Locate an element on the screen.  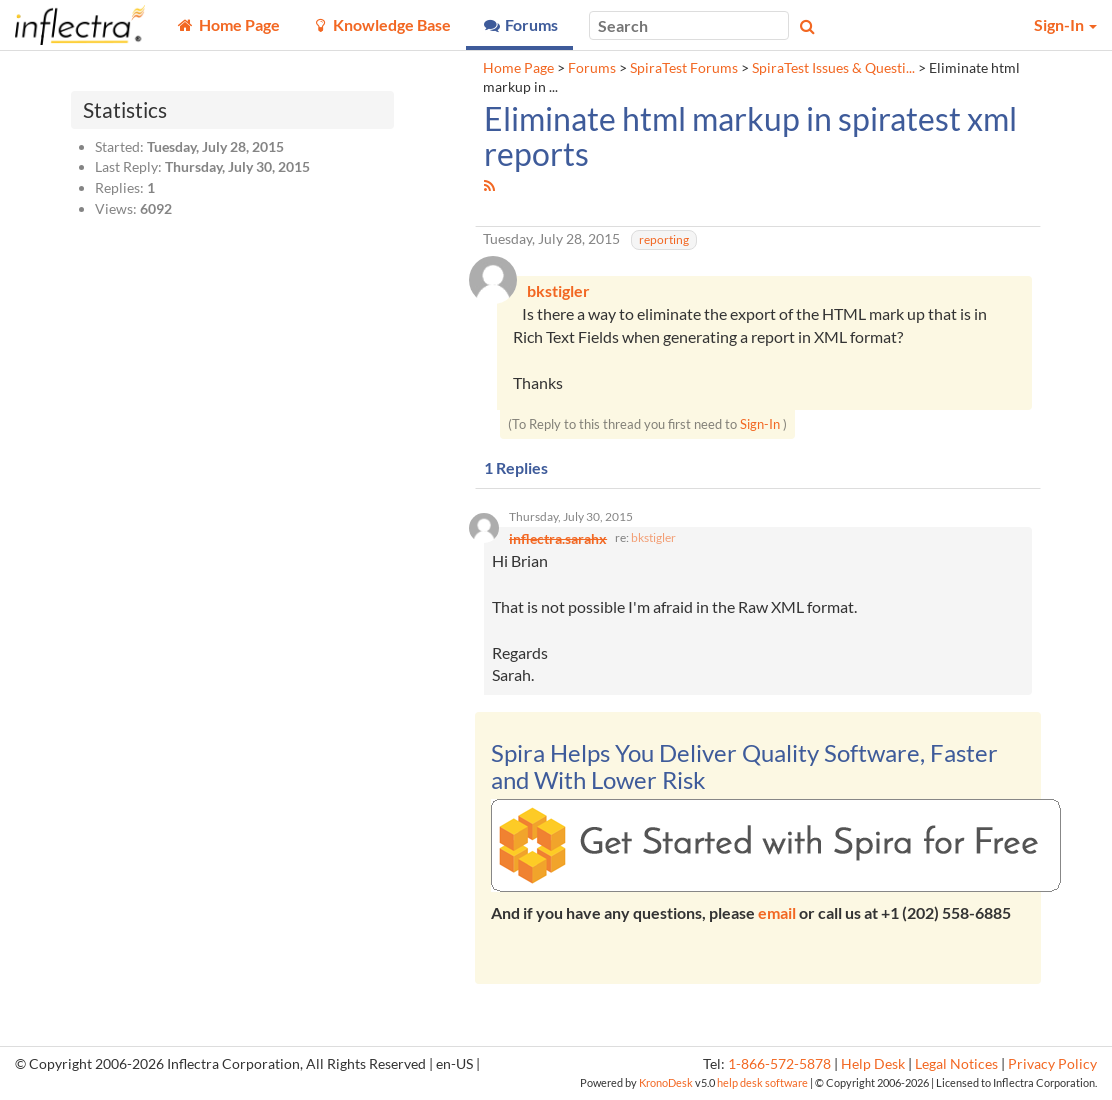
bkstigler is located at coordinates (653, 540).